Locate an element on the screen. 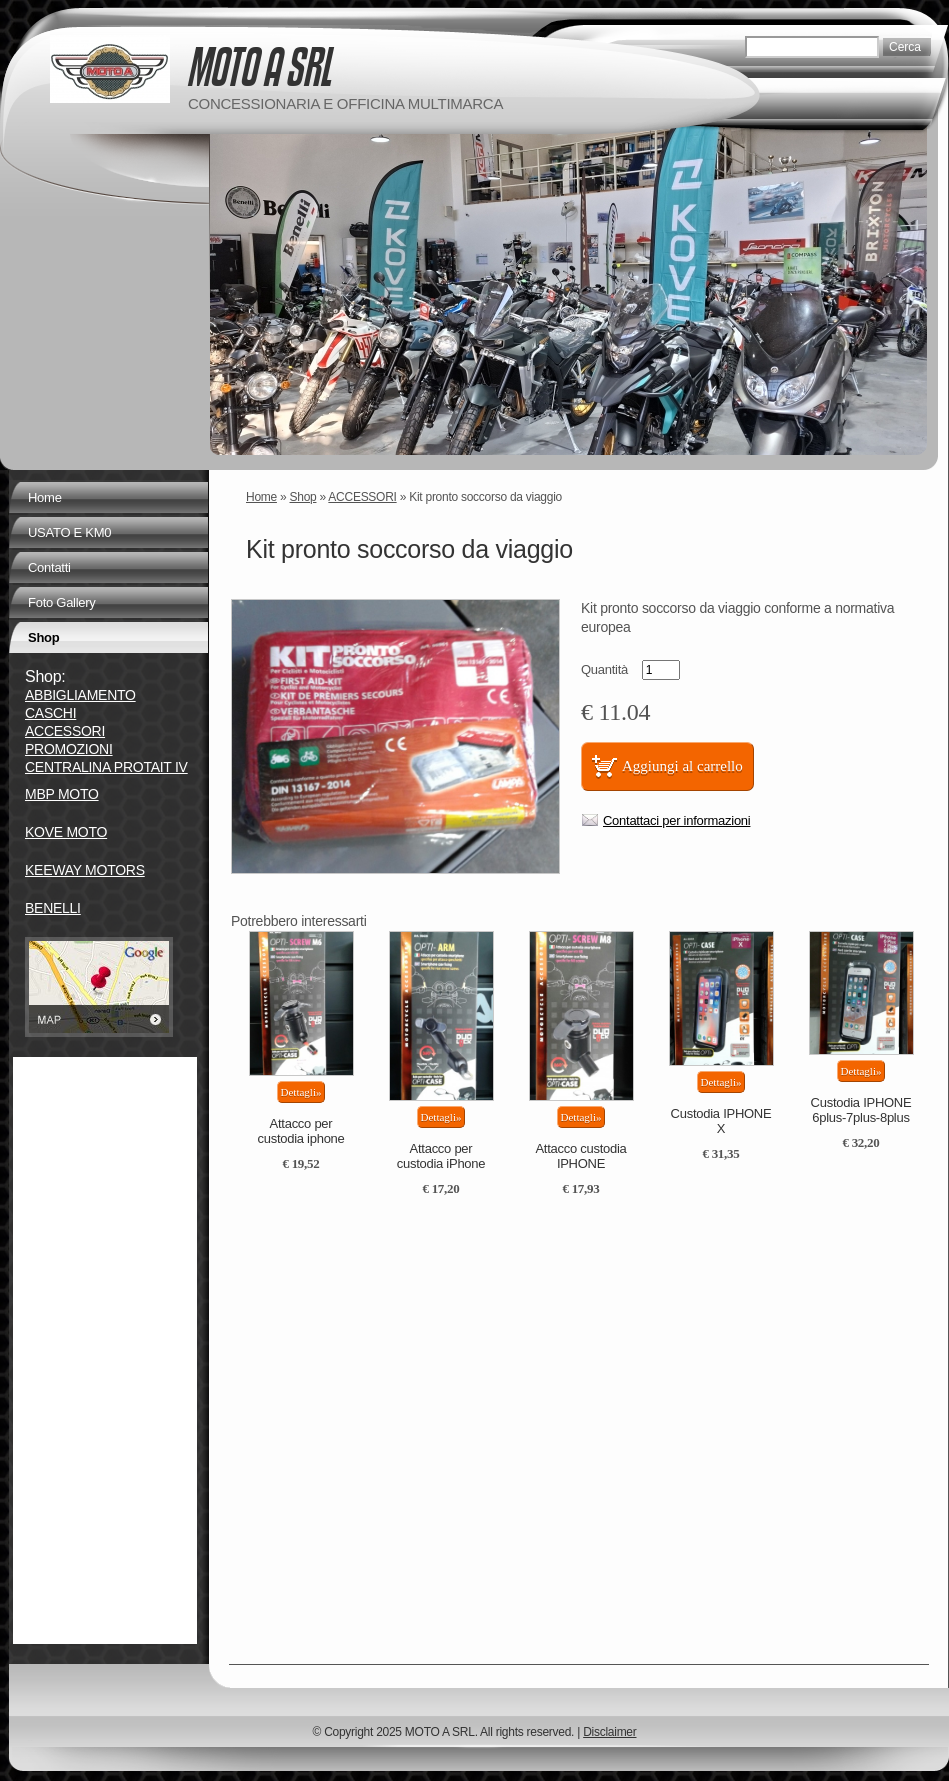 This screenshot has height=1781, width=949. Foto Gallery is located at coordinates (62, 602).